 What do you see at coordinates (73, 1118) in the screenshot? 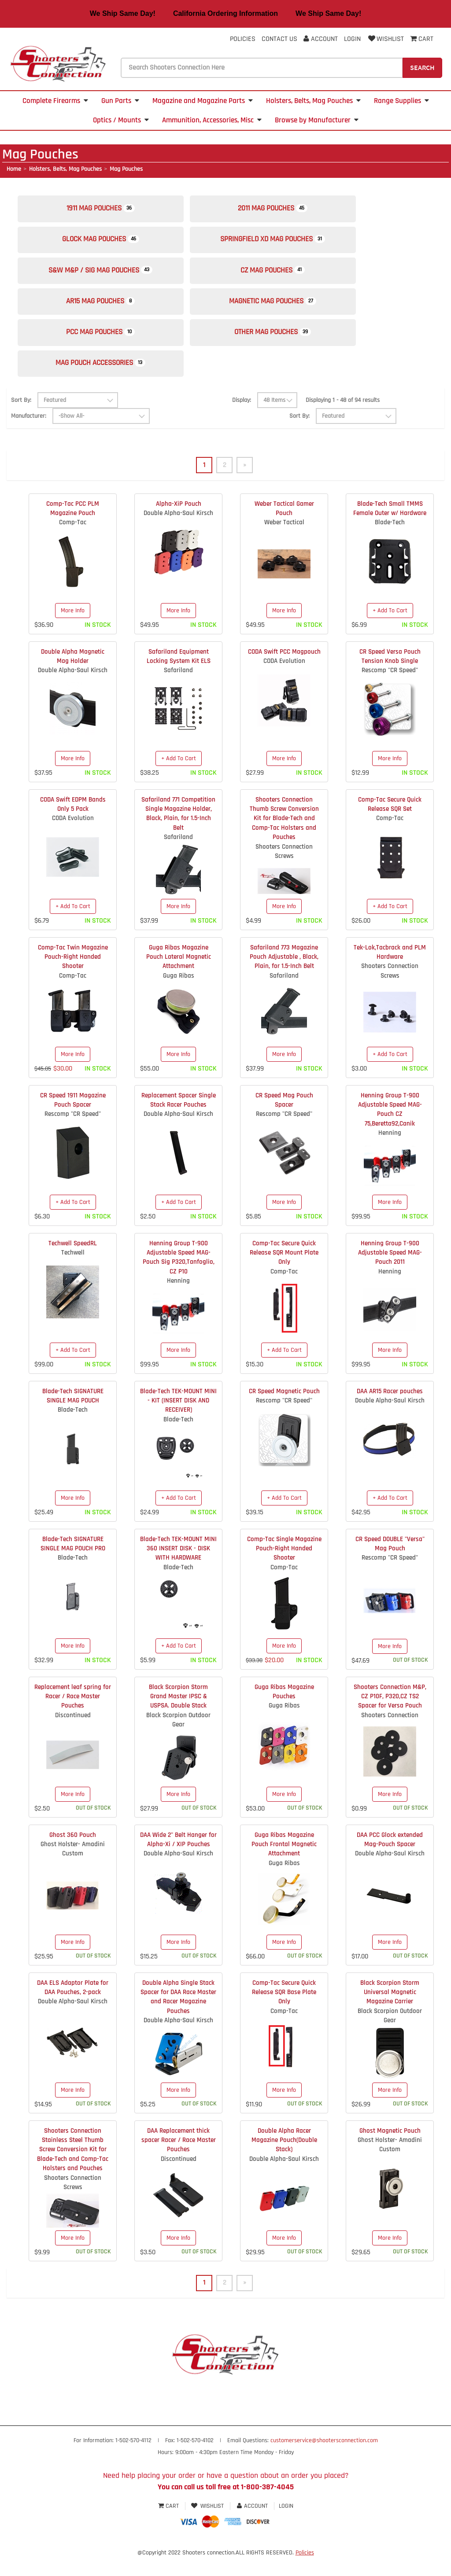
I see `CR Speed 1911 Magazine Pouch Spacer` at bounding box center [73, 1118].